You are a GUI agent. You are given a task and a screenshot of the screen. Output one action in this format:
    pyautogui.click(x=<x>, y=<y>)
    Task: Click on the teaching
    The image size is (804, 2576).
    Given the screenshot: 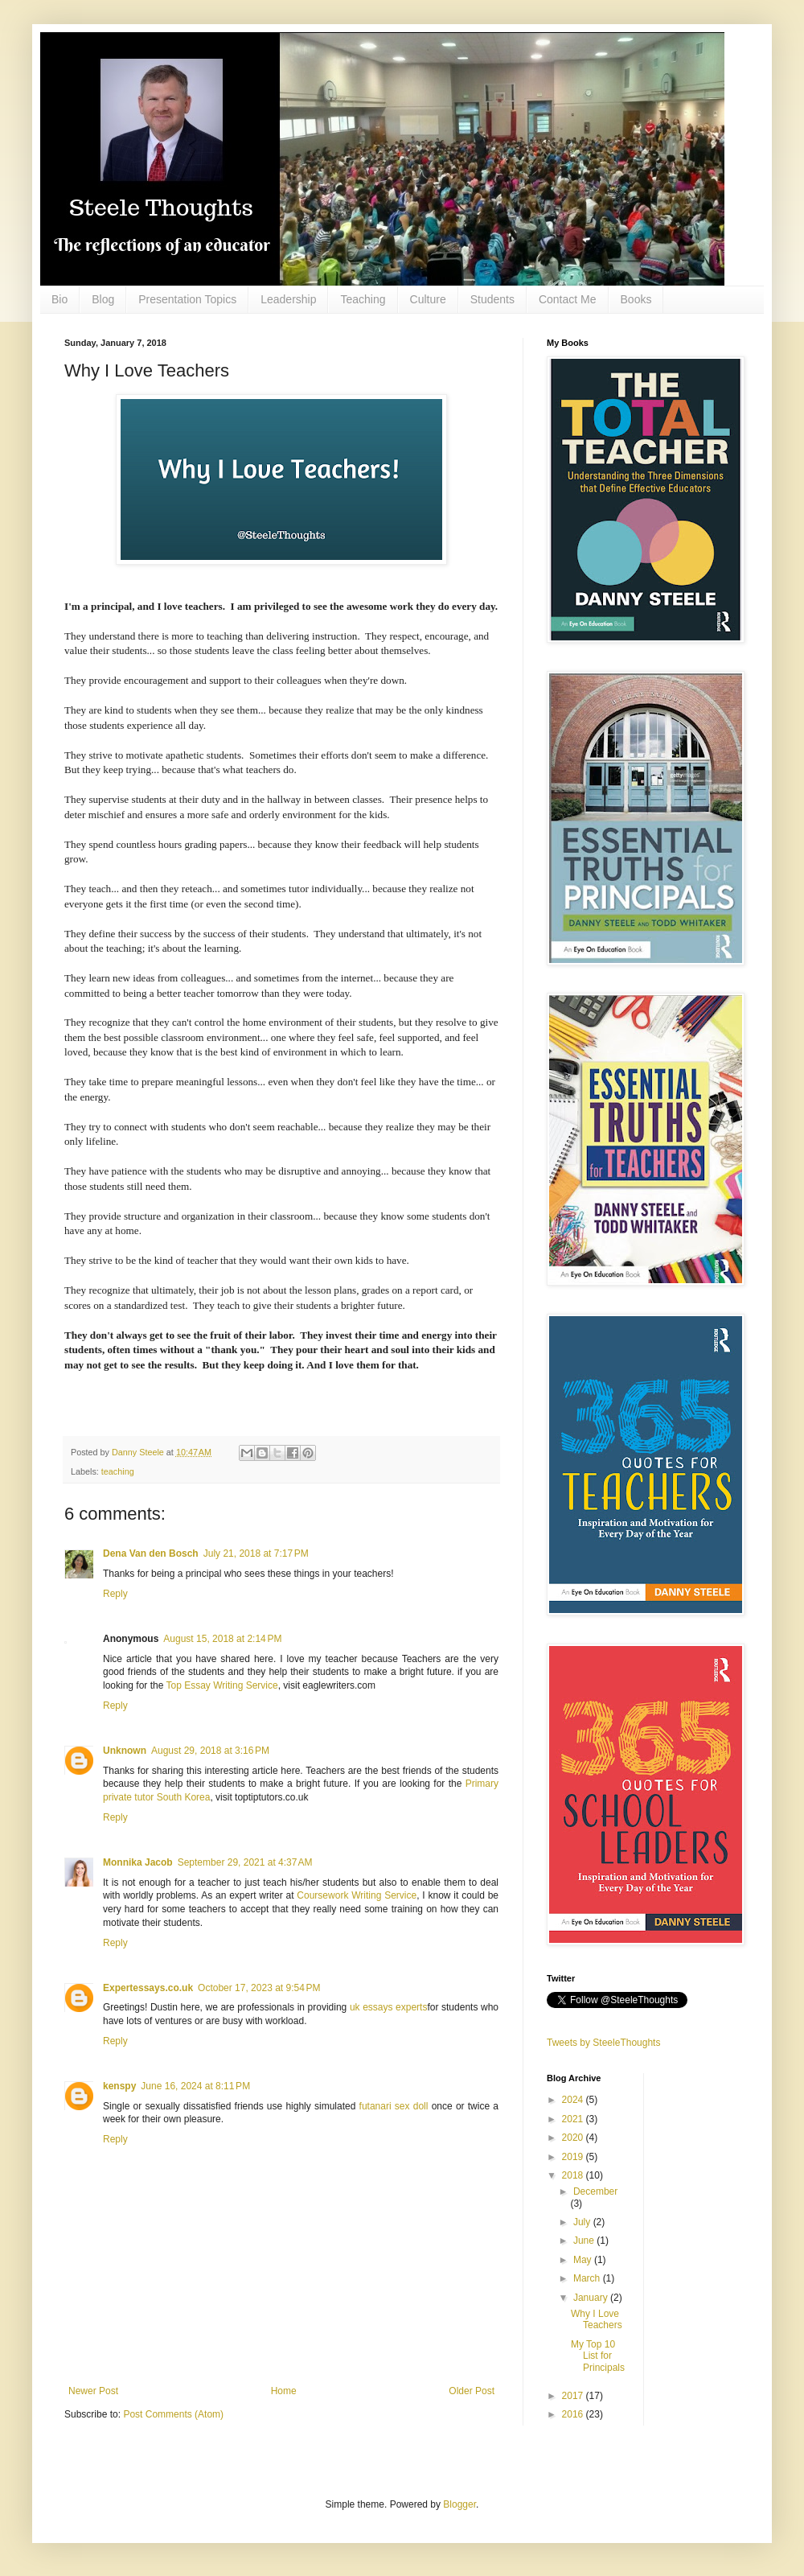 What is the action you would take?
    pyautogui.click(x=117, y=1471)
    